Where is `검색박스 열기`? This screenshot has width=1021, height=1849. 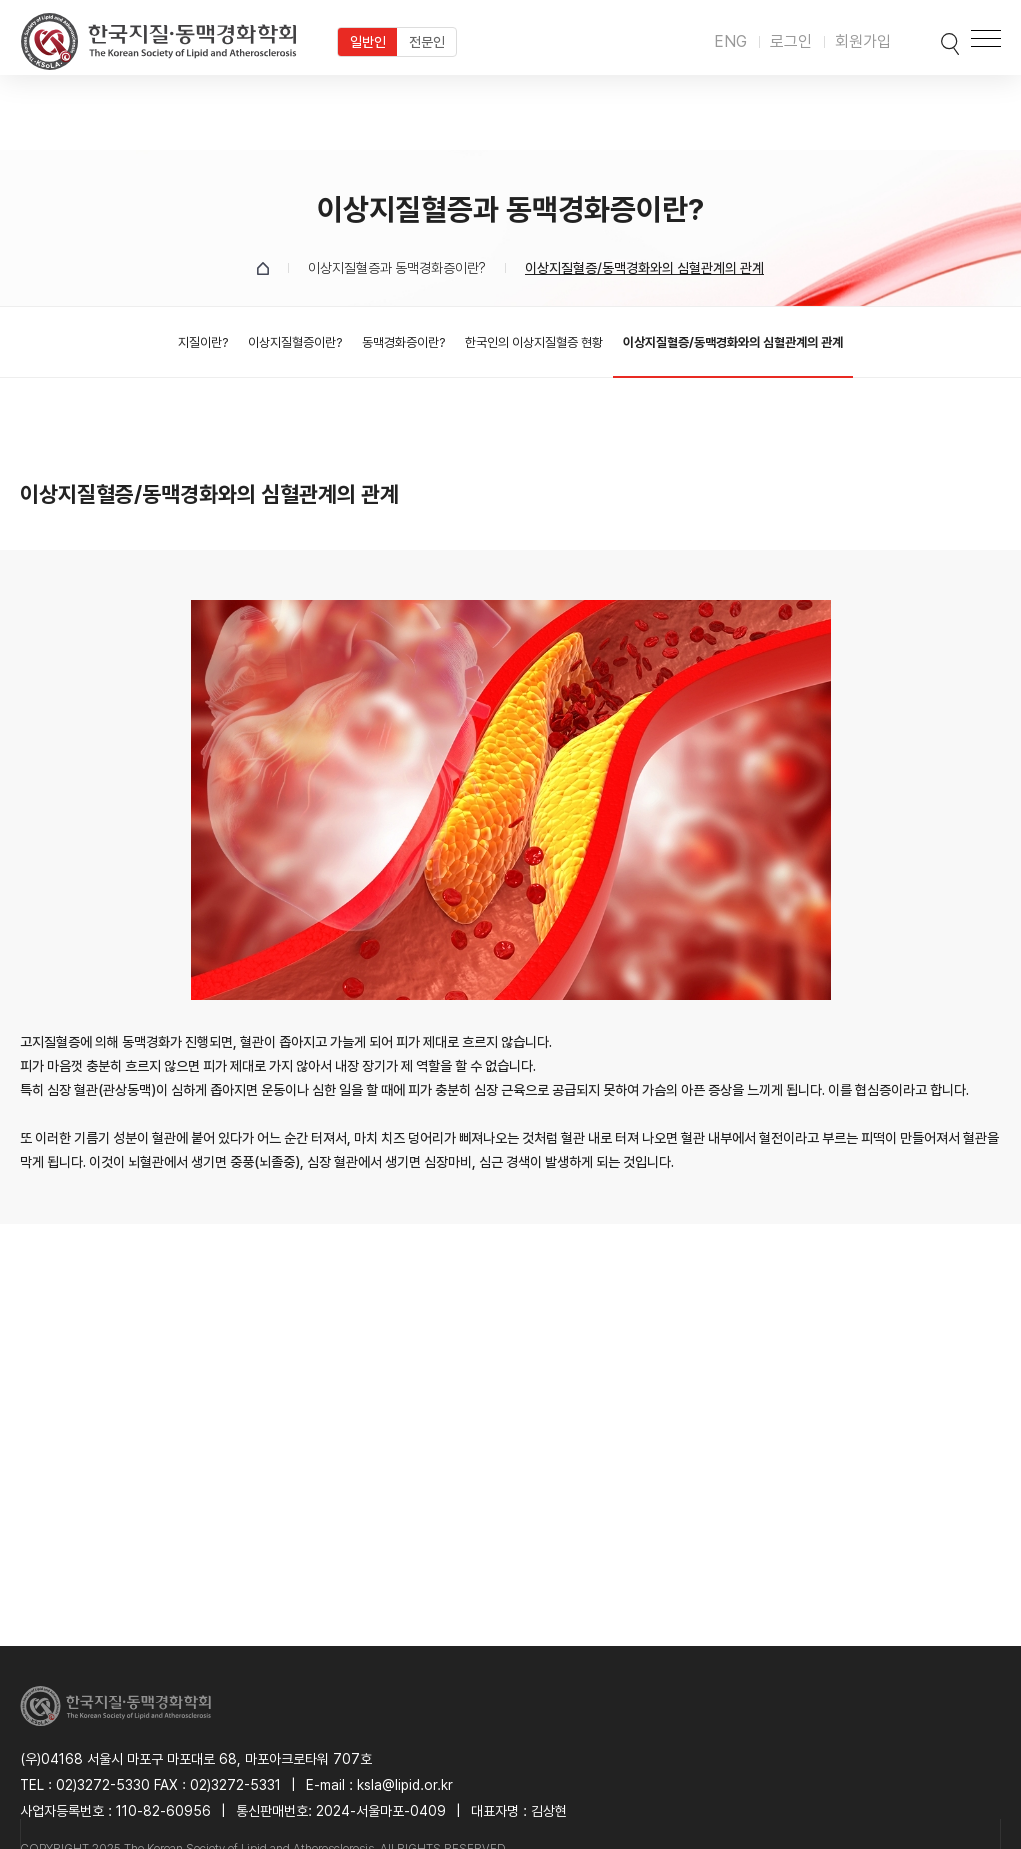
검색박스 열기 is located at coordinates (928, 38).